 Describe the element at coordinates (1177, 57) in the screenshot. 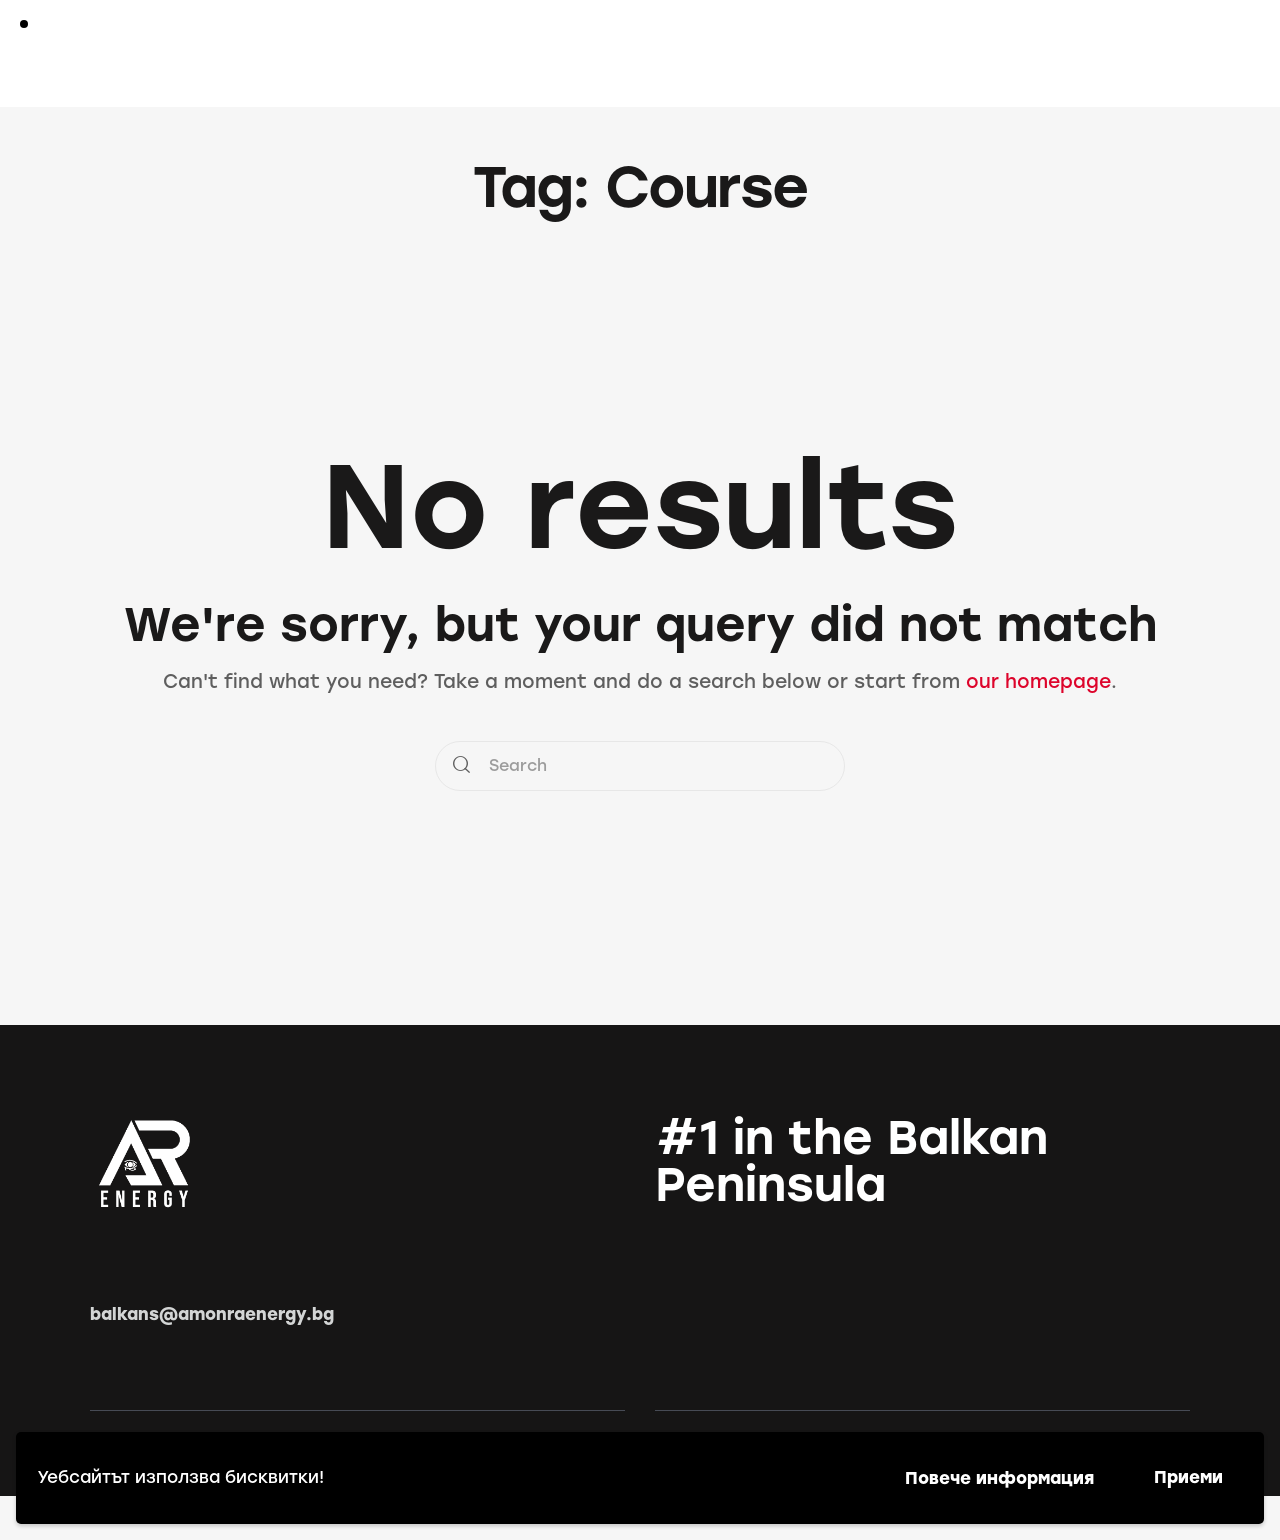

I see `[Start search]` at that location.